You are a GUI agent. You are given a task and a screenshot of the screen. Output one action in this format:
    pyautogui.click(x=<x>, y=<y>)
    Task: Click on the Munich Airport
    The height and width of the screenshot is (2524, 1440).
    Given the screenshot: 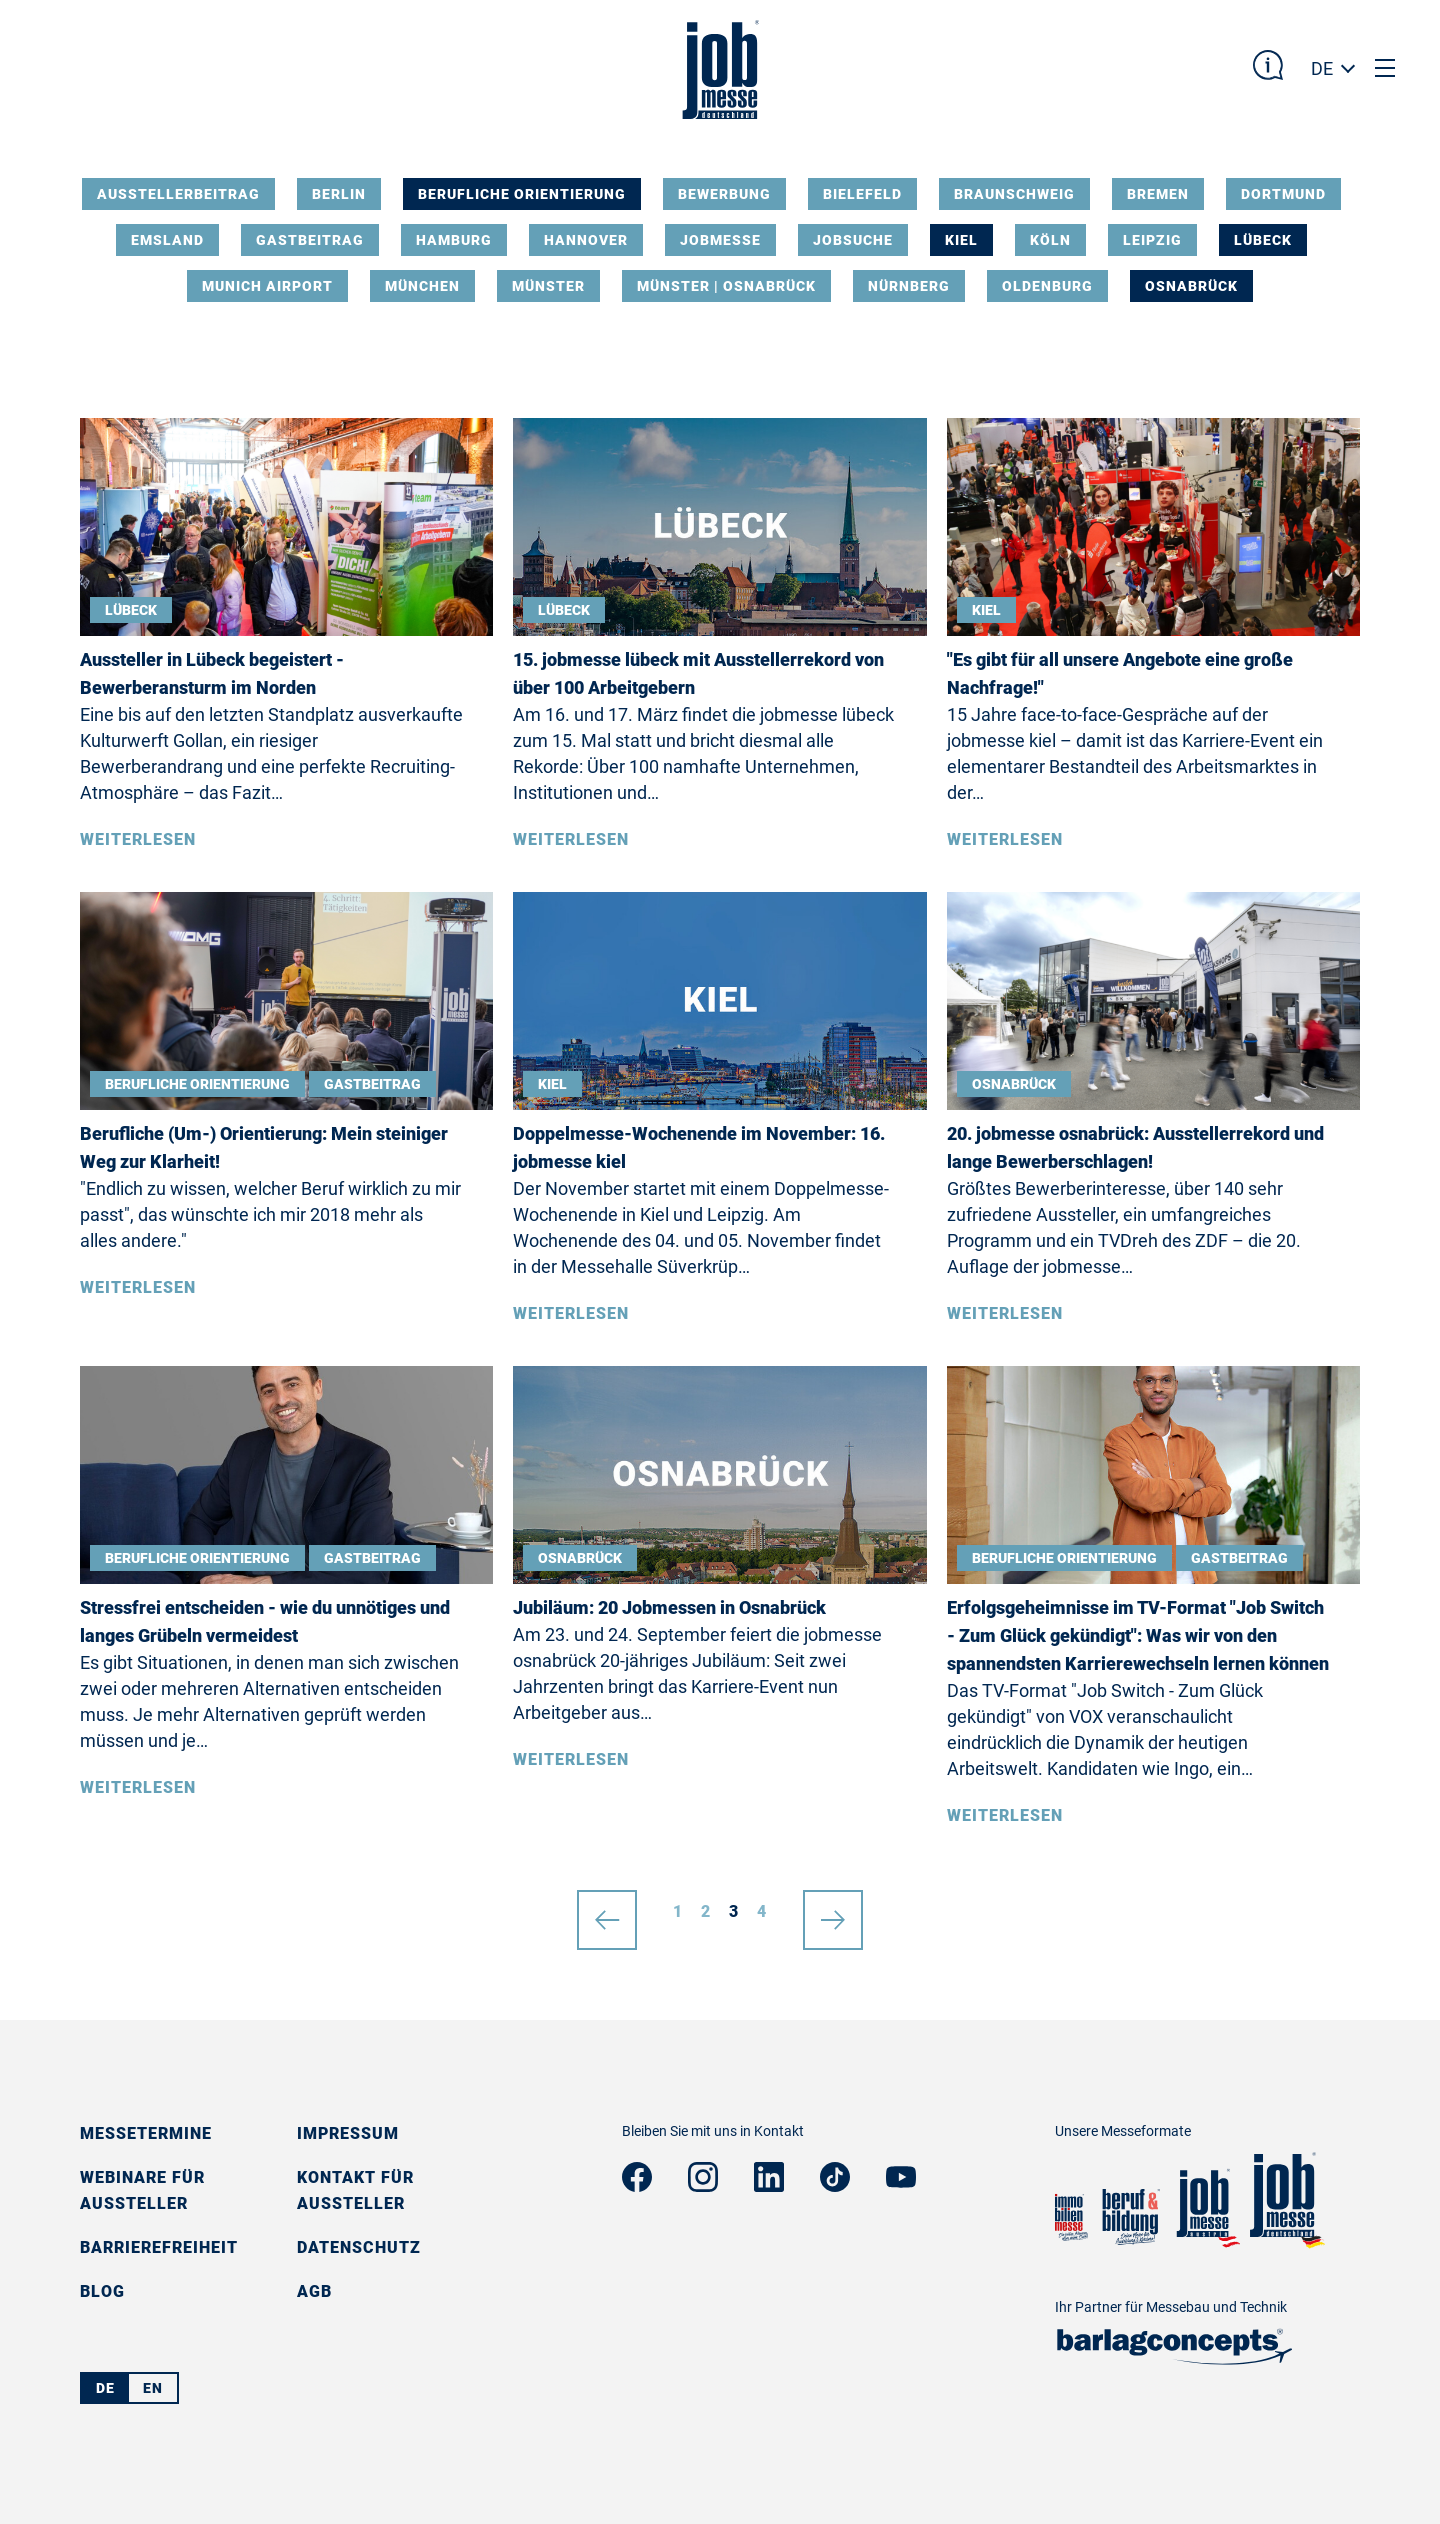 What is the action you would take?
    pyautogui.click(x=267, y=286)
    